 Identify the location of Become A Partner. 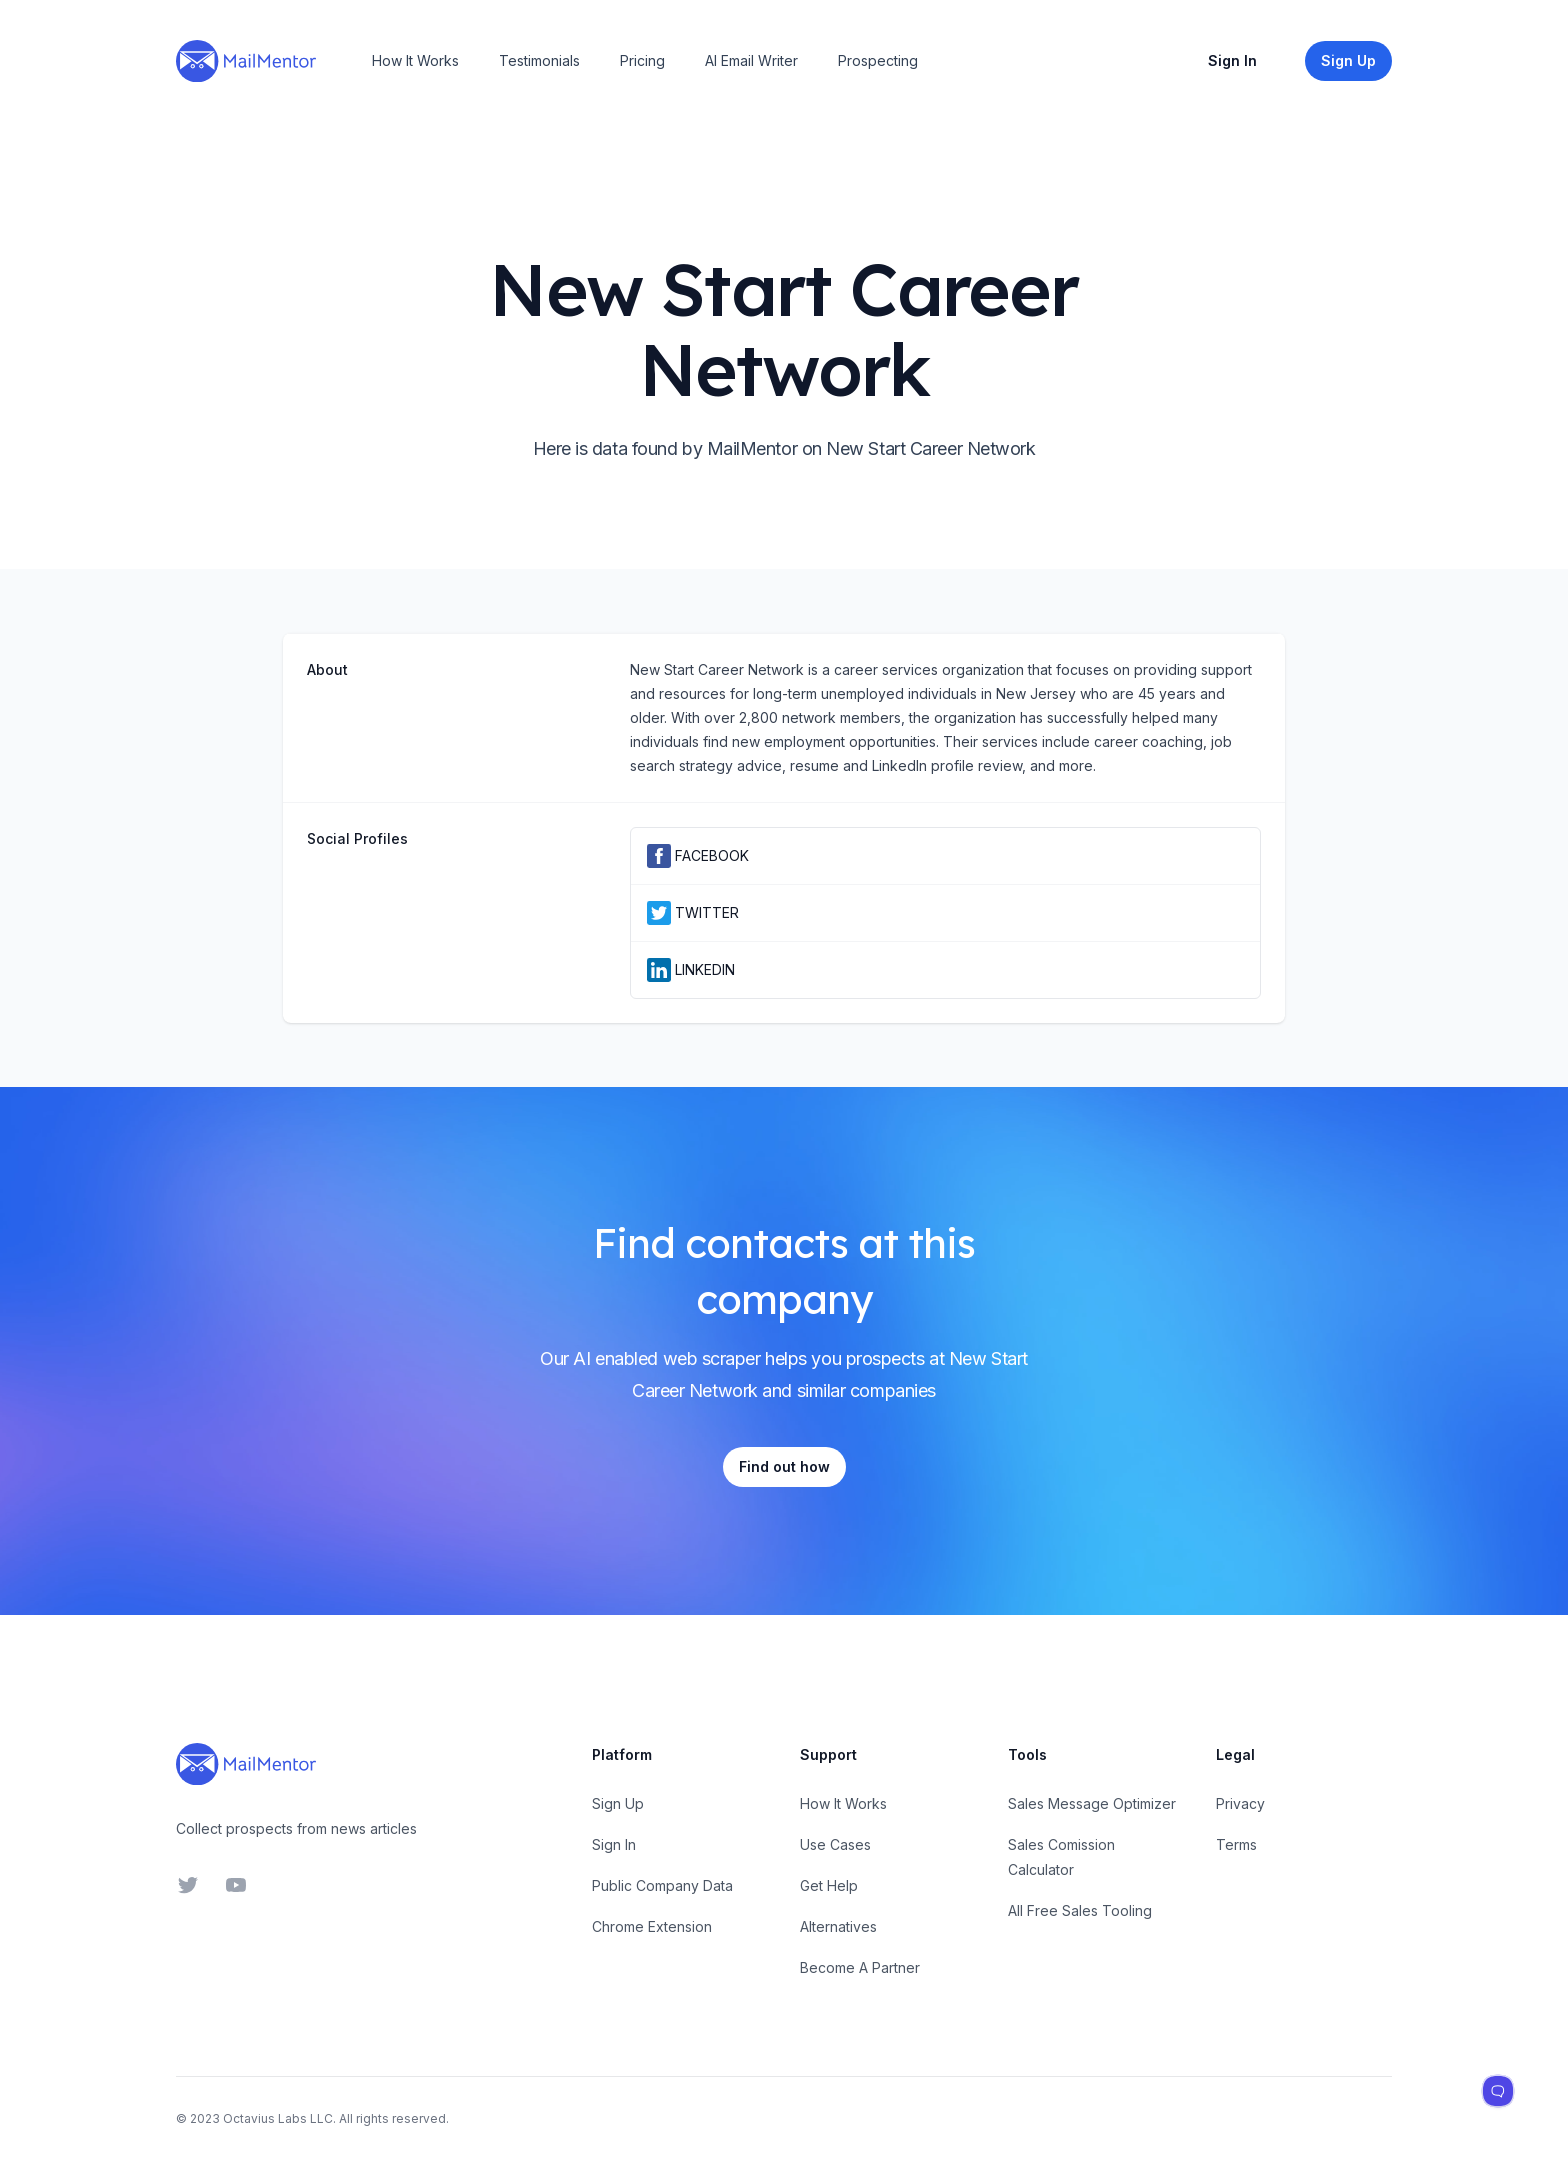
(860, 1967).